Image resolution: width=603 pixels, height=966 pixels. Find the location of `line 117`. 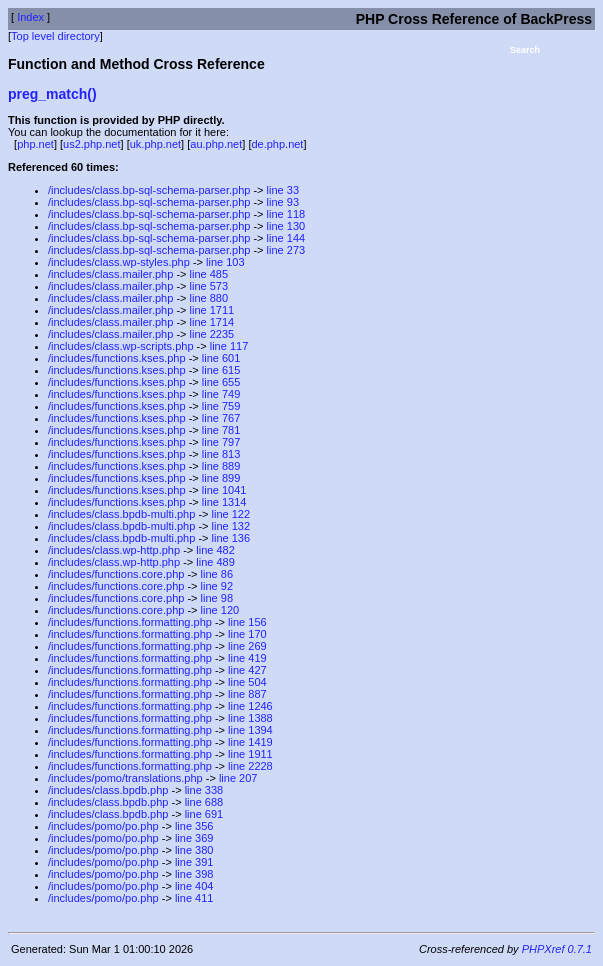

line 117 is located at coordinates (229, 346).